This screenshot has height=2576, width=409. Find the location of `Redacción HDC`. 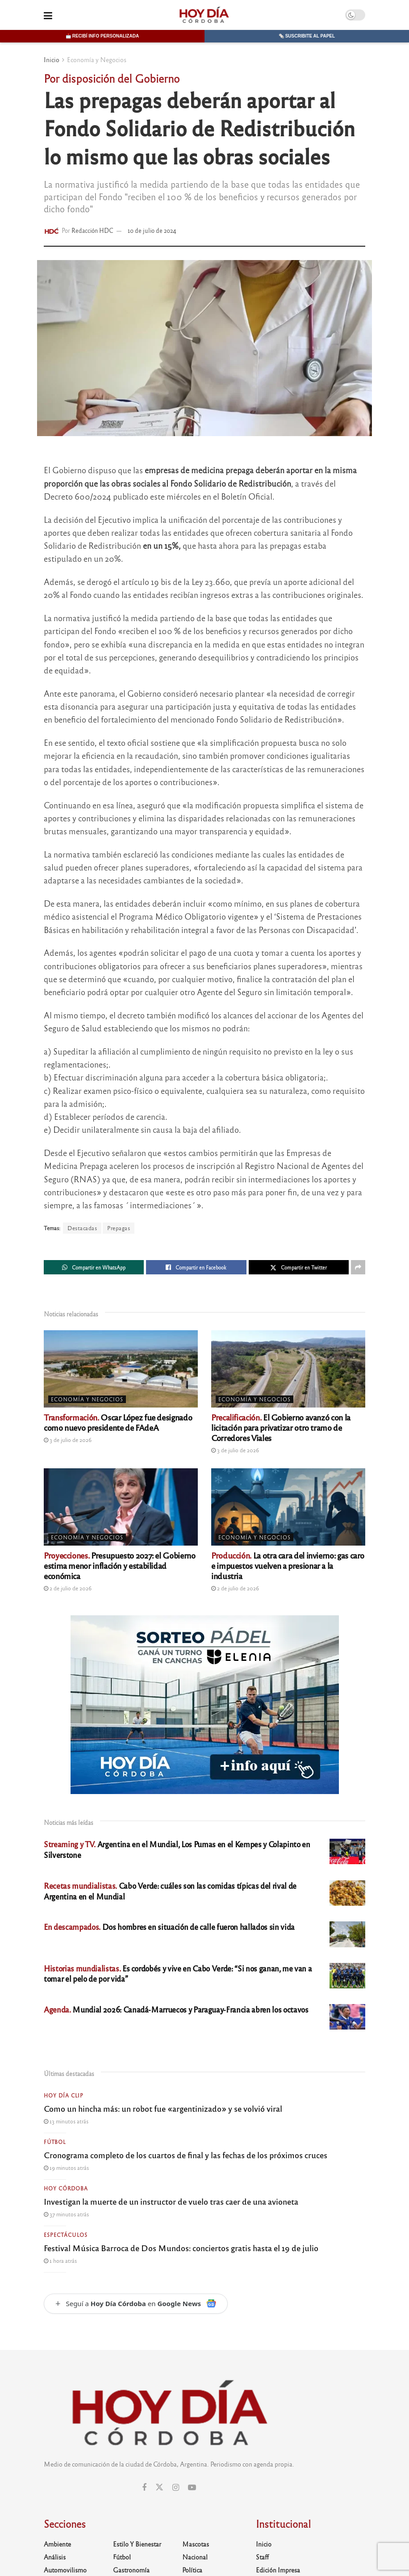

Redacción HDC is located at coordinates (92, 230).